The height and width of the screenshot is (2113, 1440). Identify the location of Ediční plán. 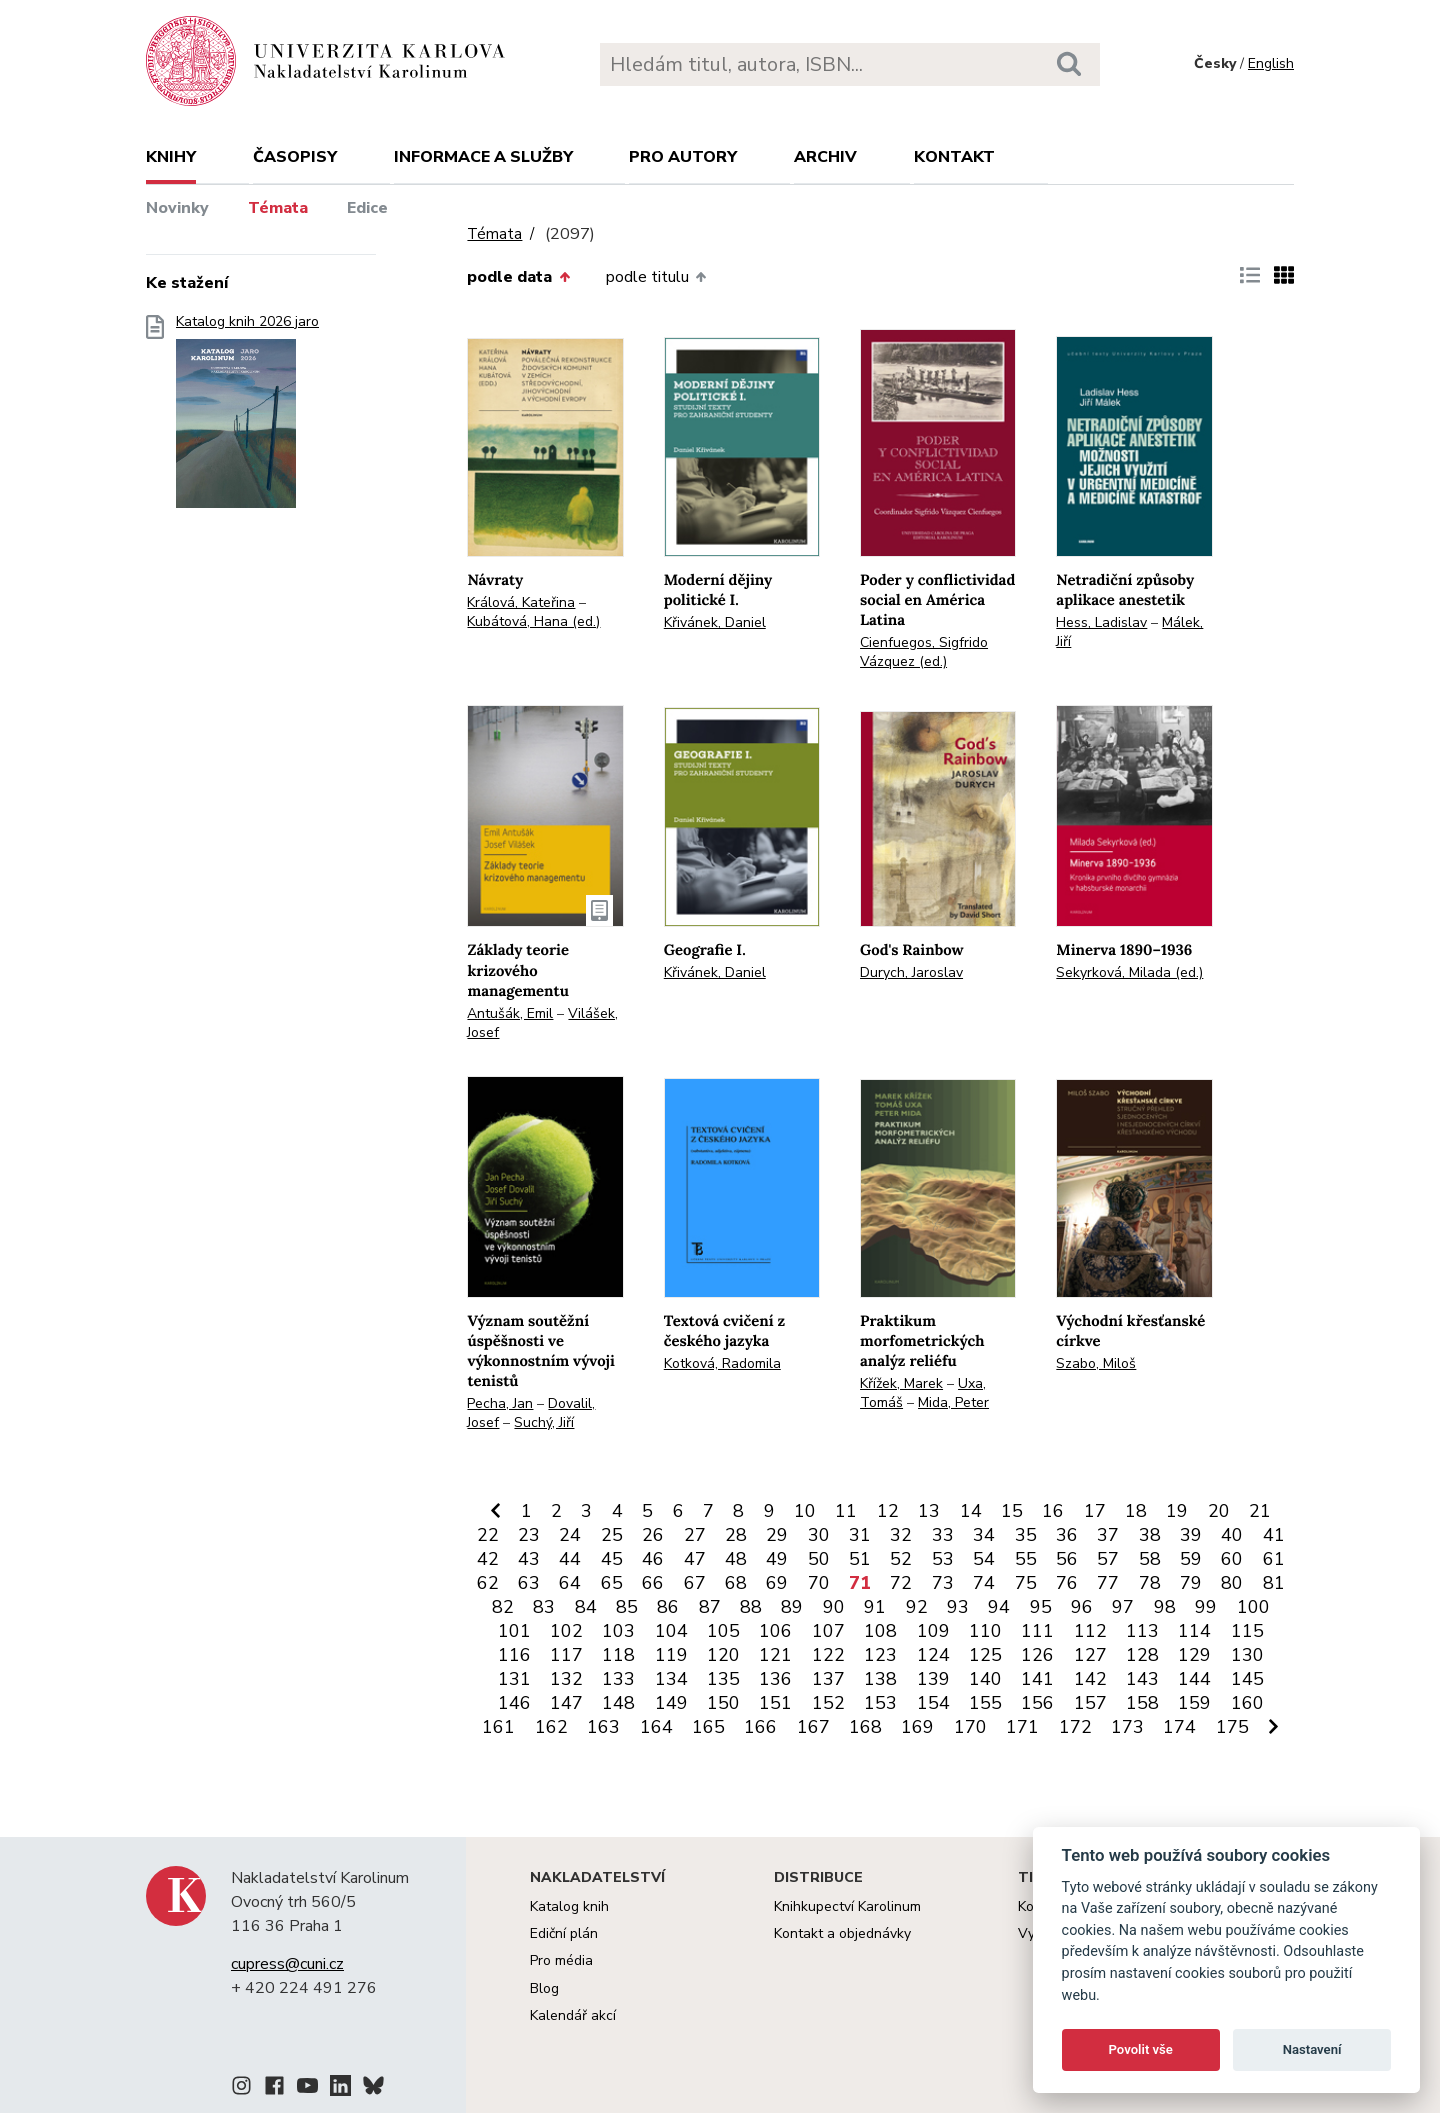
(564, 1933).